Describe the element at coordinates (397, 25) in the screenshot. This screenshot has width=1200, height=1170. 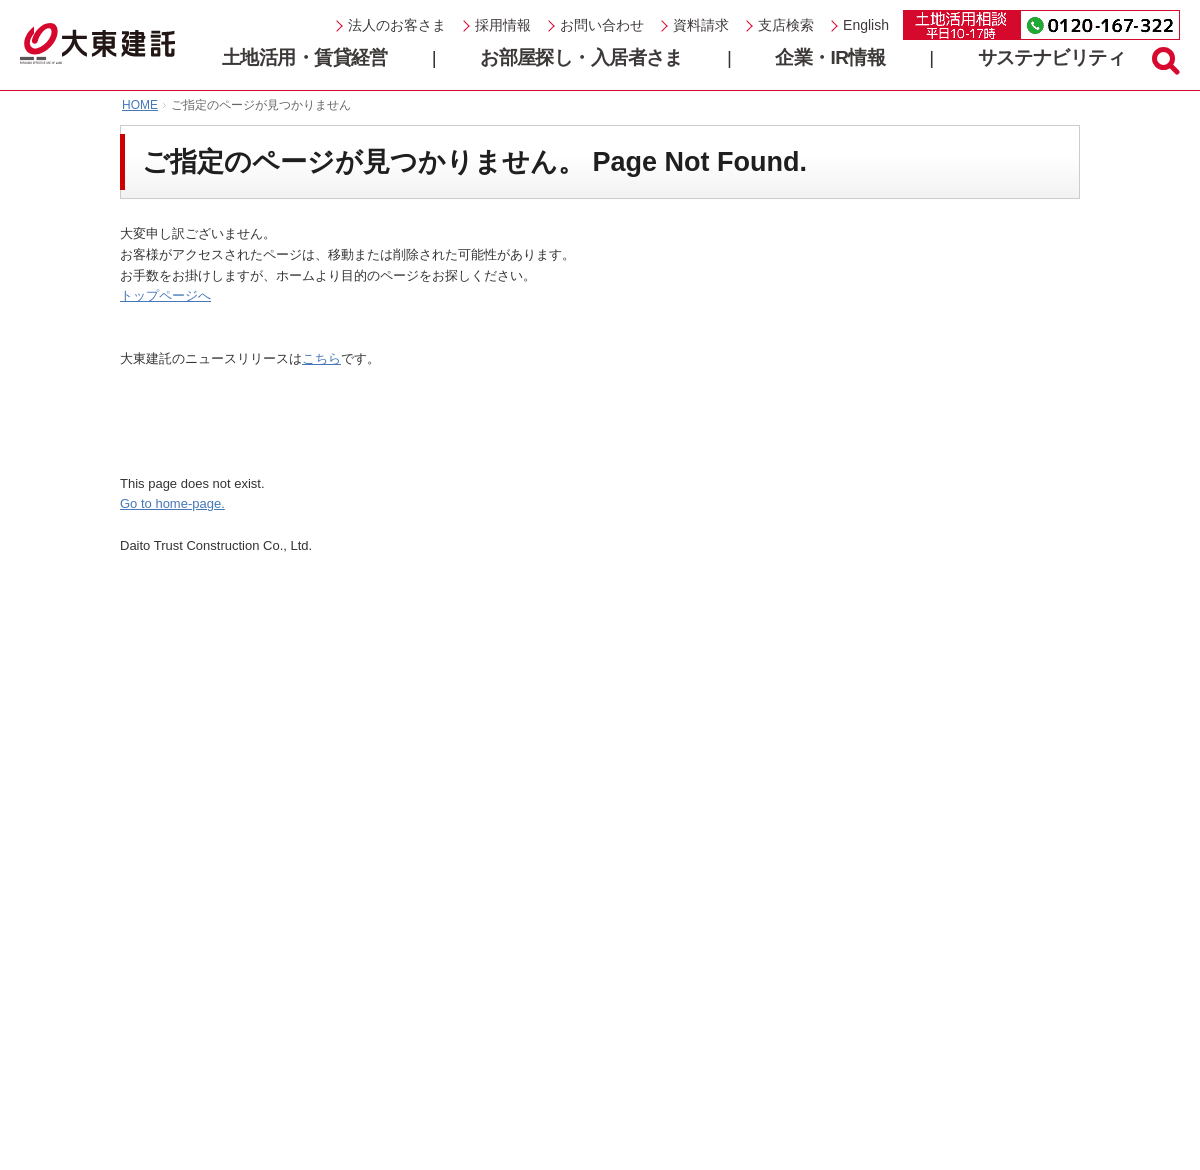
I see `法人のお客さま` at that location.